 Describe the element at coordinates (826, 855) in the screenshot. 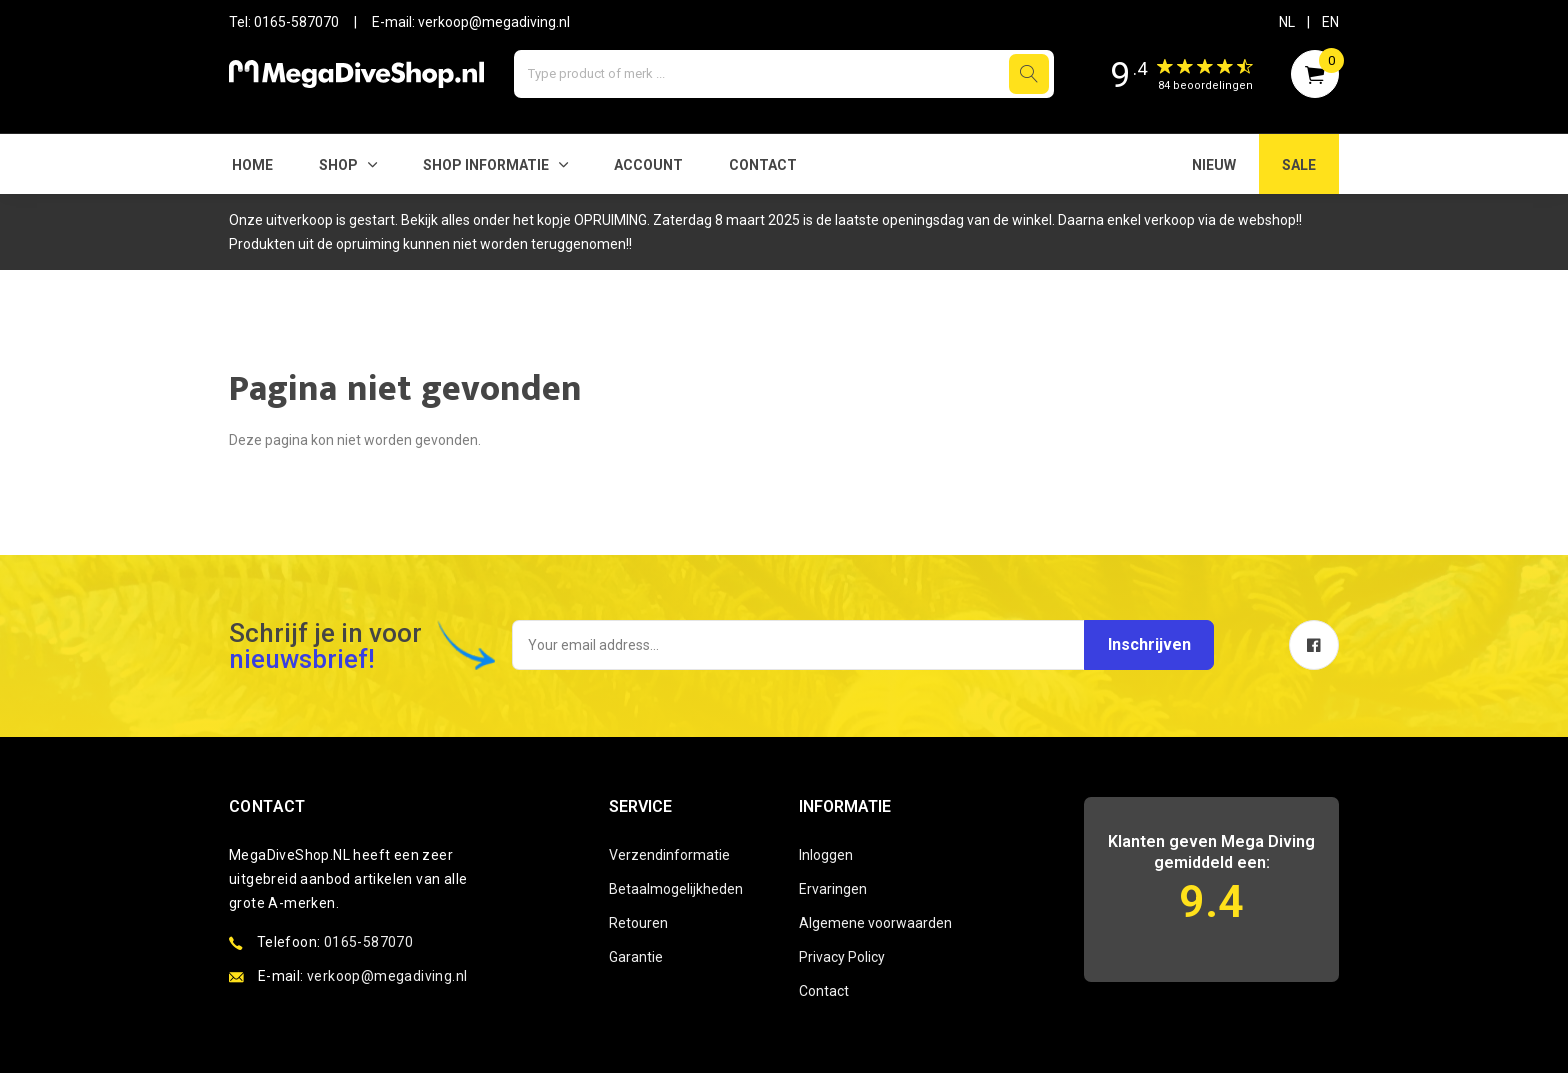

I see `Inloggen` at that location.